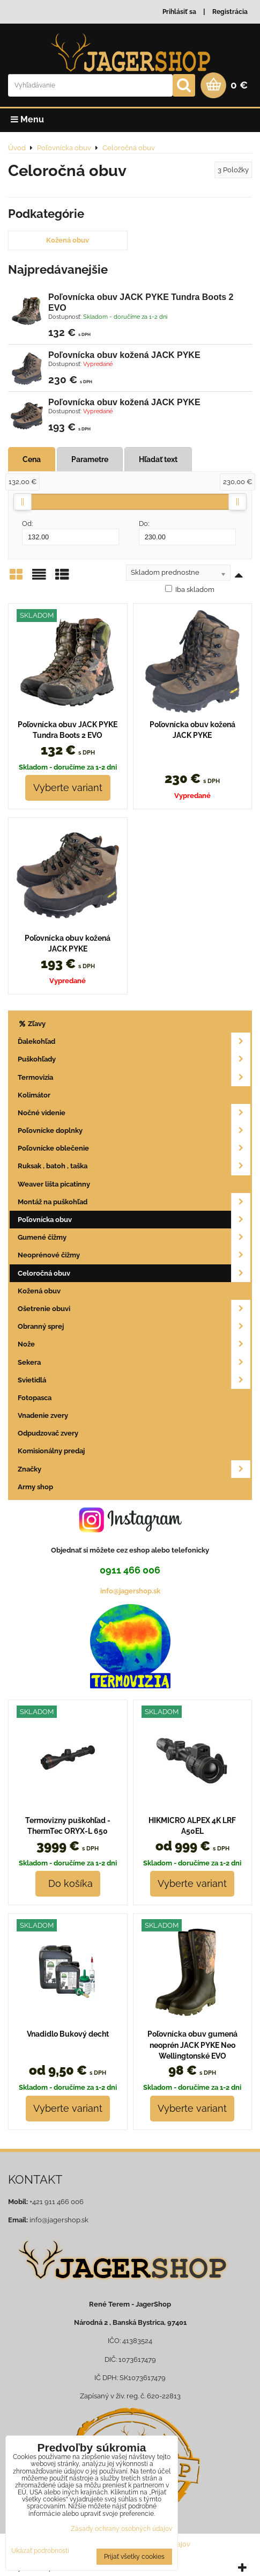 This screenshot has height=2576, width=260. I want to click on Svietidlá, so click(134, 1380).